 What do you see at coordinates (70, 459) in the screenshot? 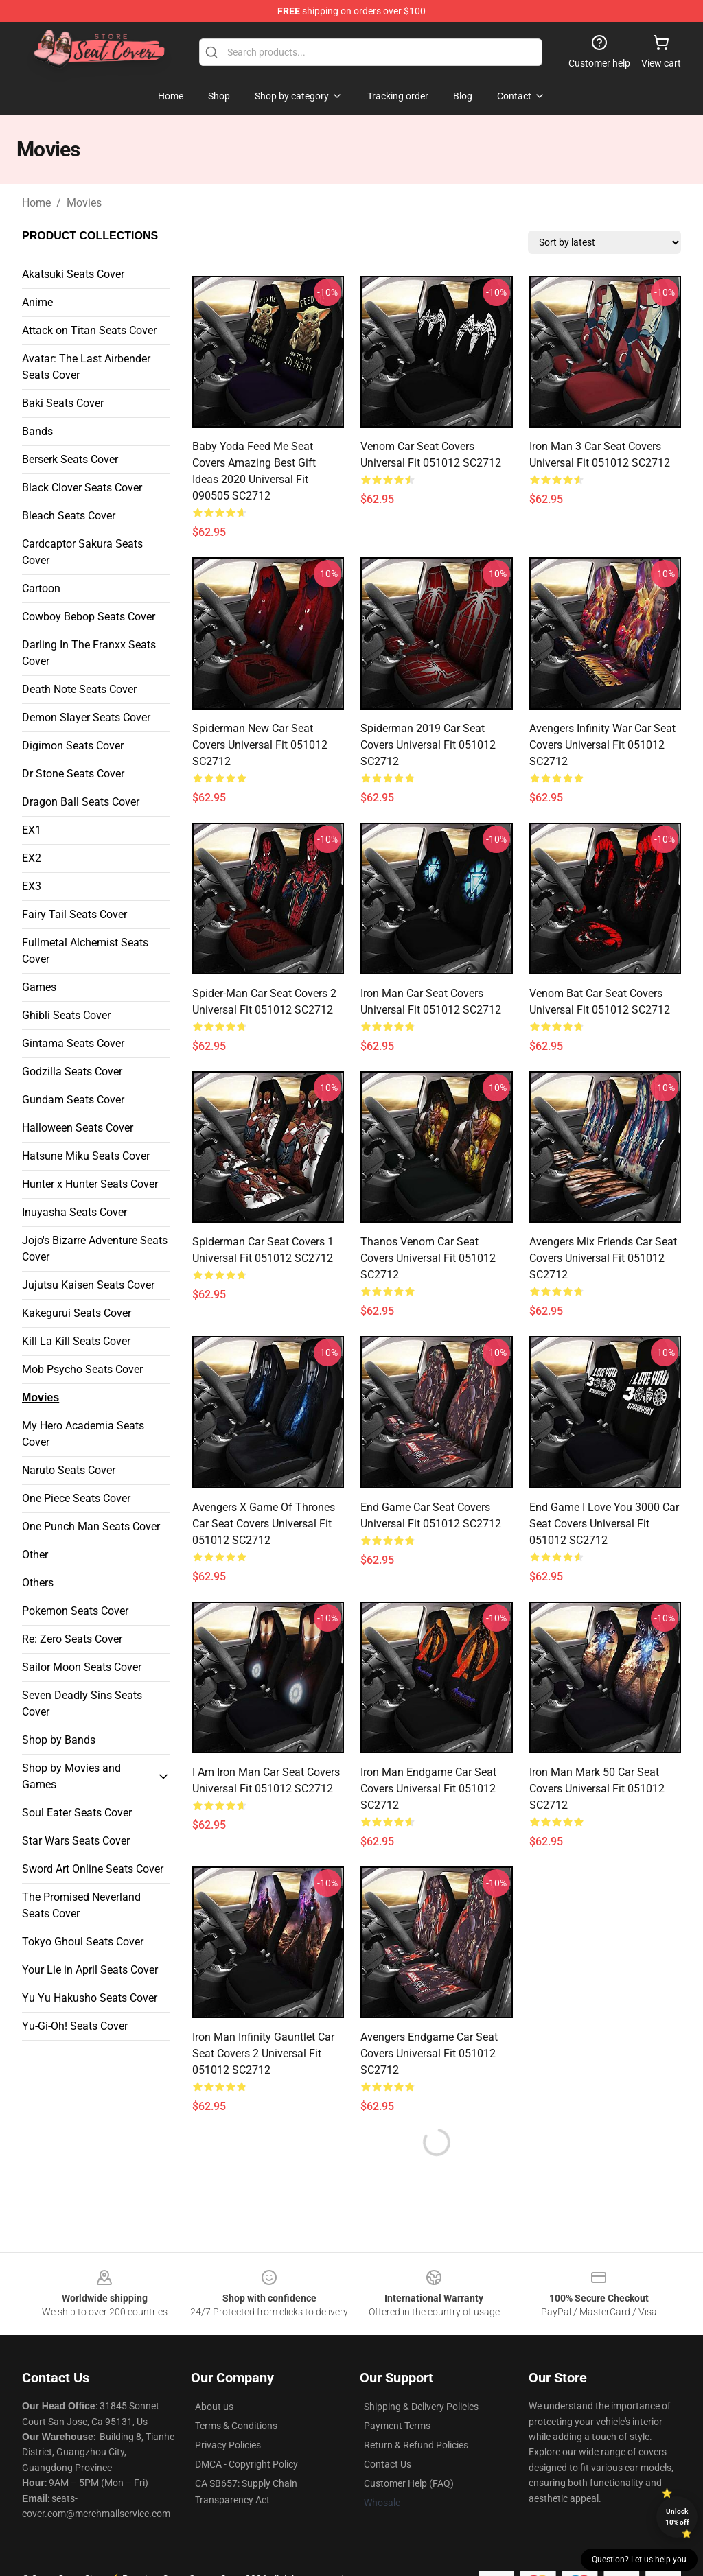
I see `Berserk Seats Cover` at bounding box center [70, 459].